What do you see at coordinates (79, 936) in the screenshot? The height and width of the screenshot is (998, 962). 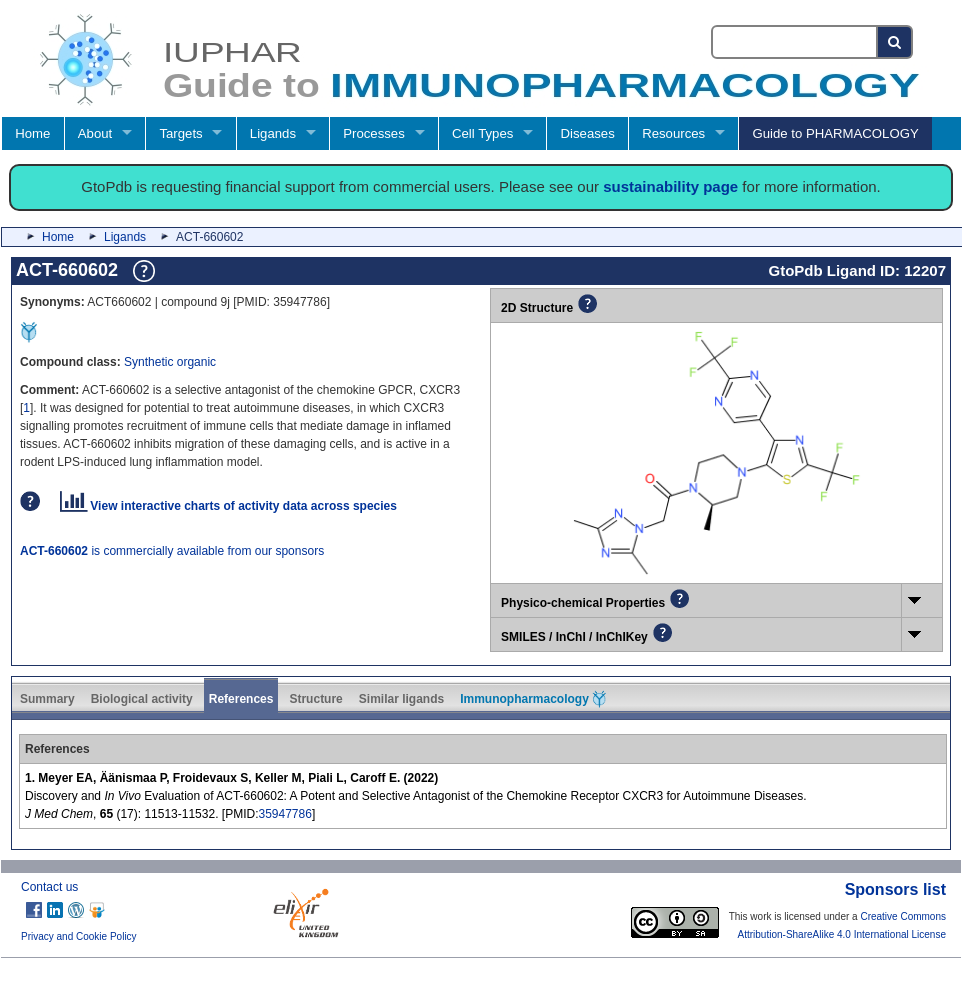 I see `Privacy and Cookie Policy` at bounding box center [79, 936].